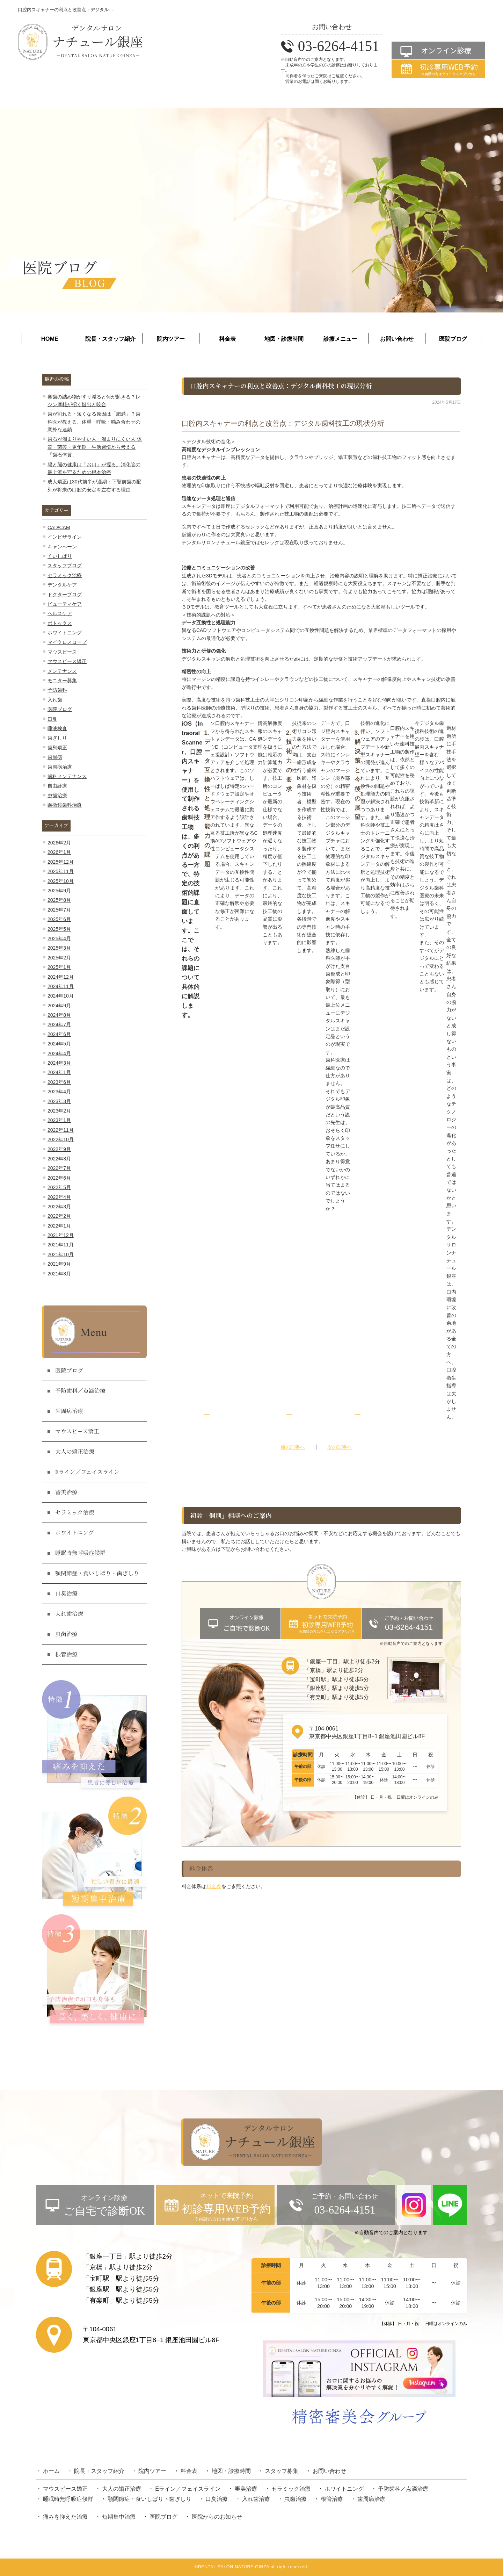  I want to click on キャンペーン, so click(62, 546).